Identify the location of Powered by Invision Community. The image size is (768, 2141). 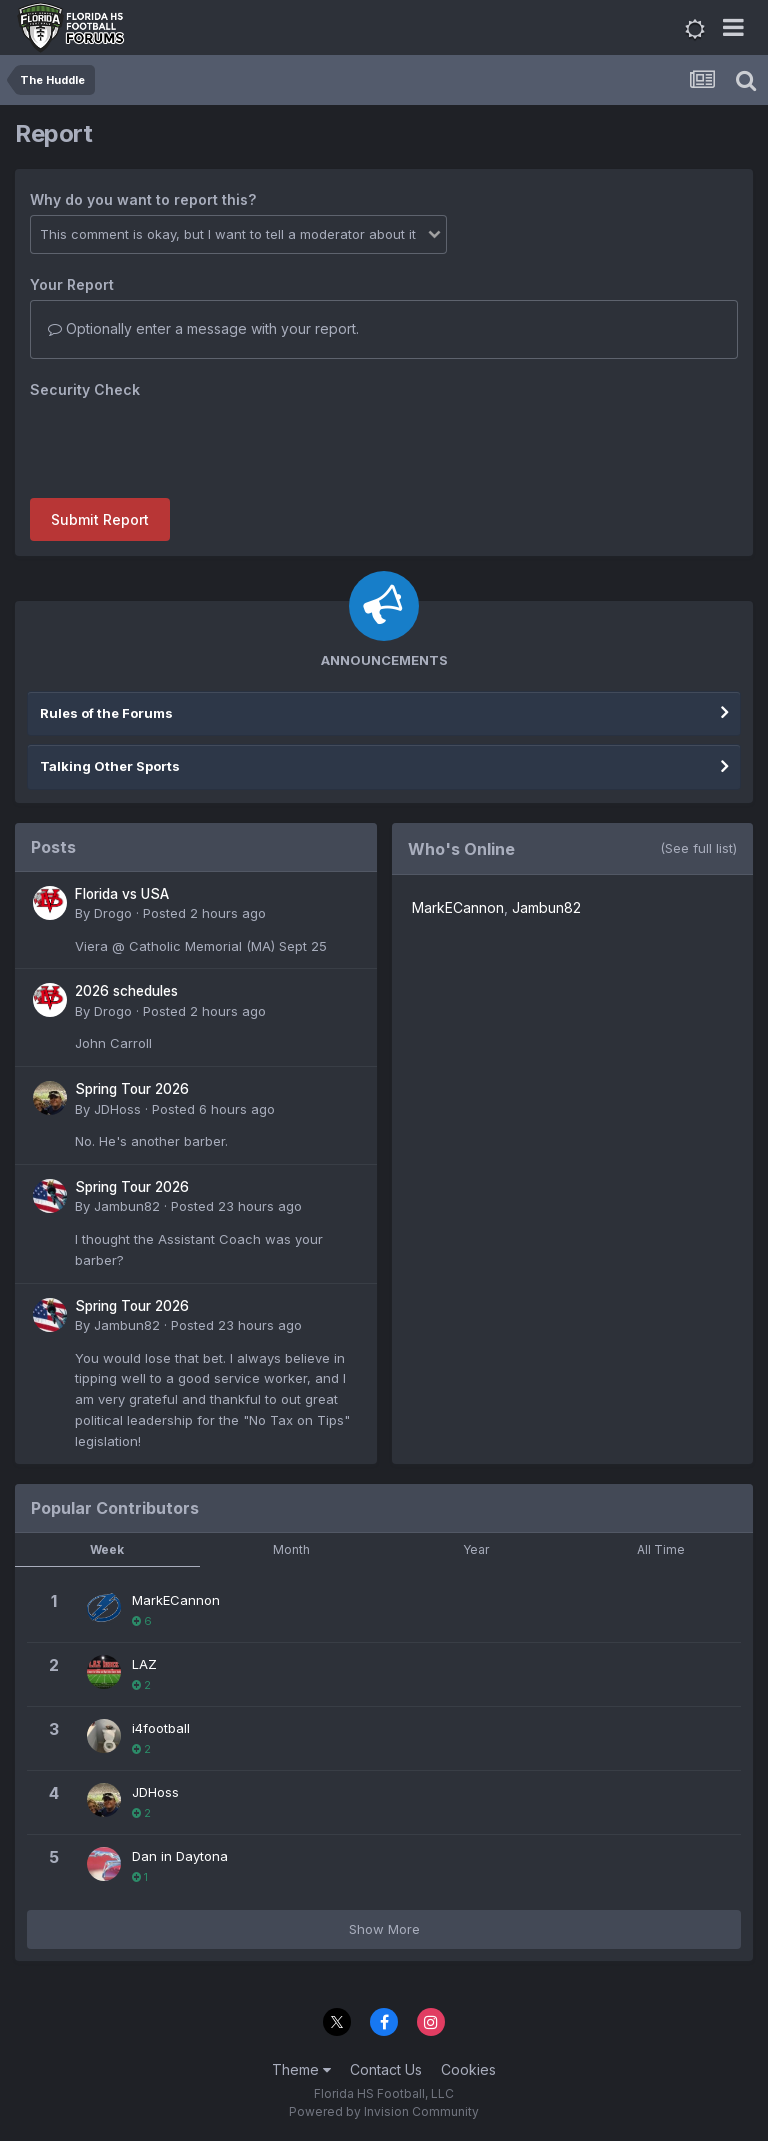
(384, 2111).